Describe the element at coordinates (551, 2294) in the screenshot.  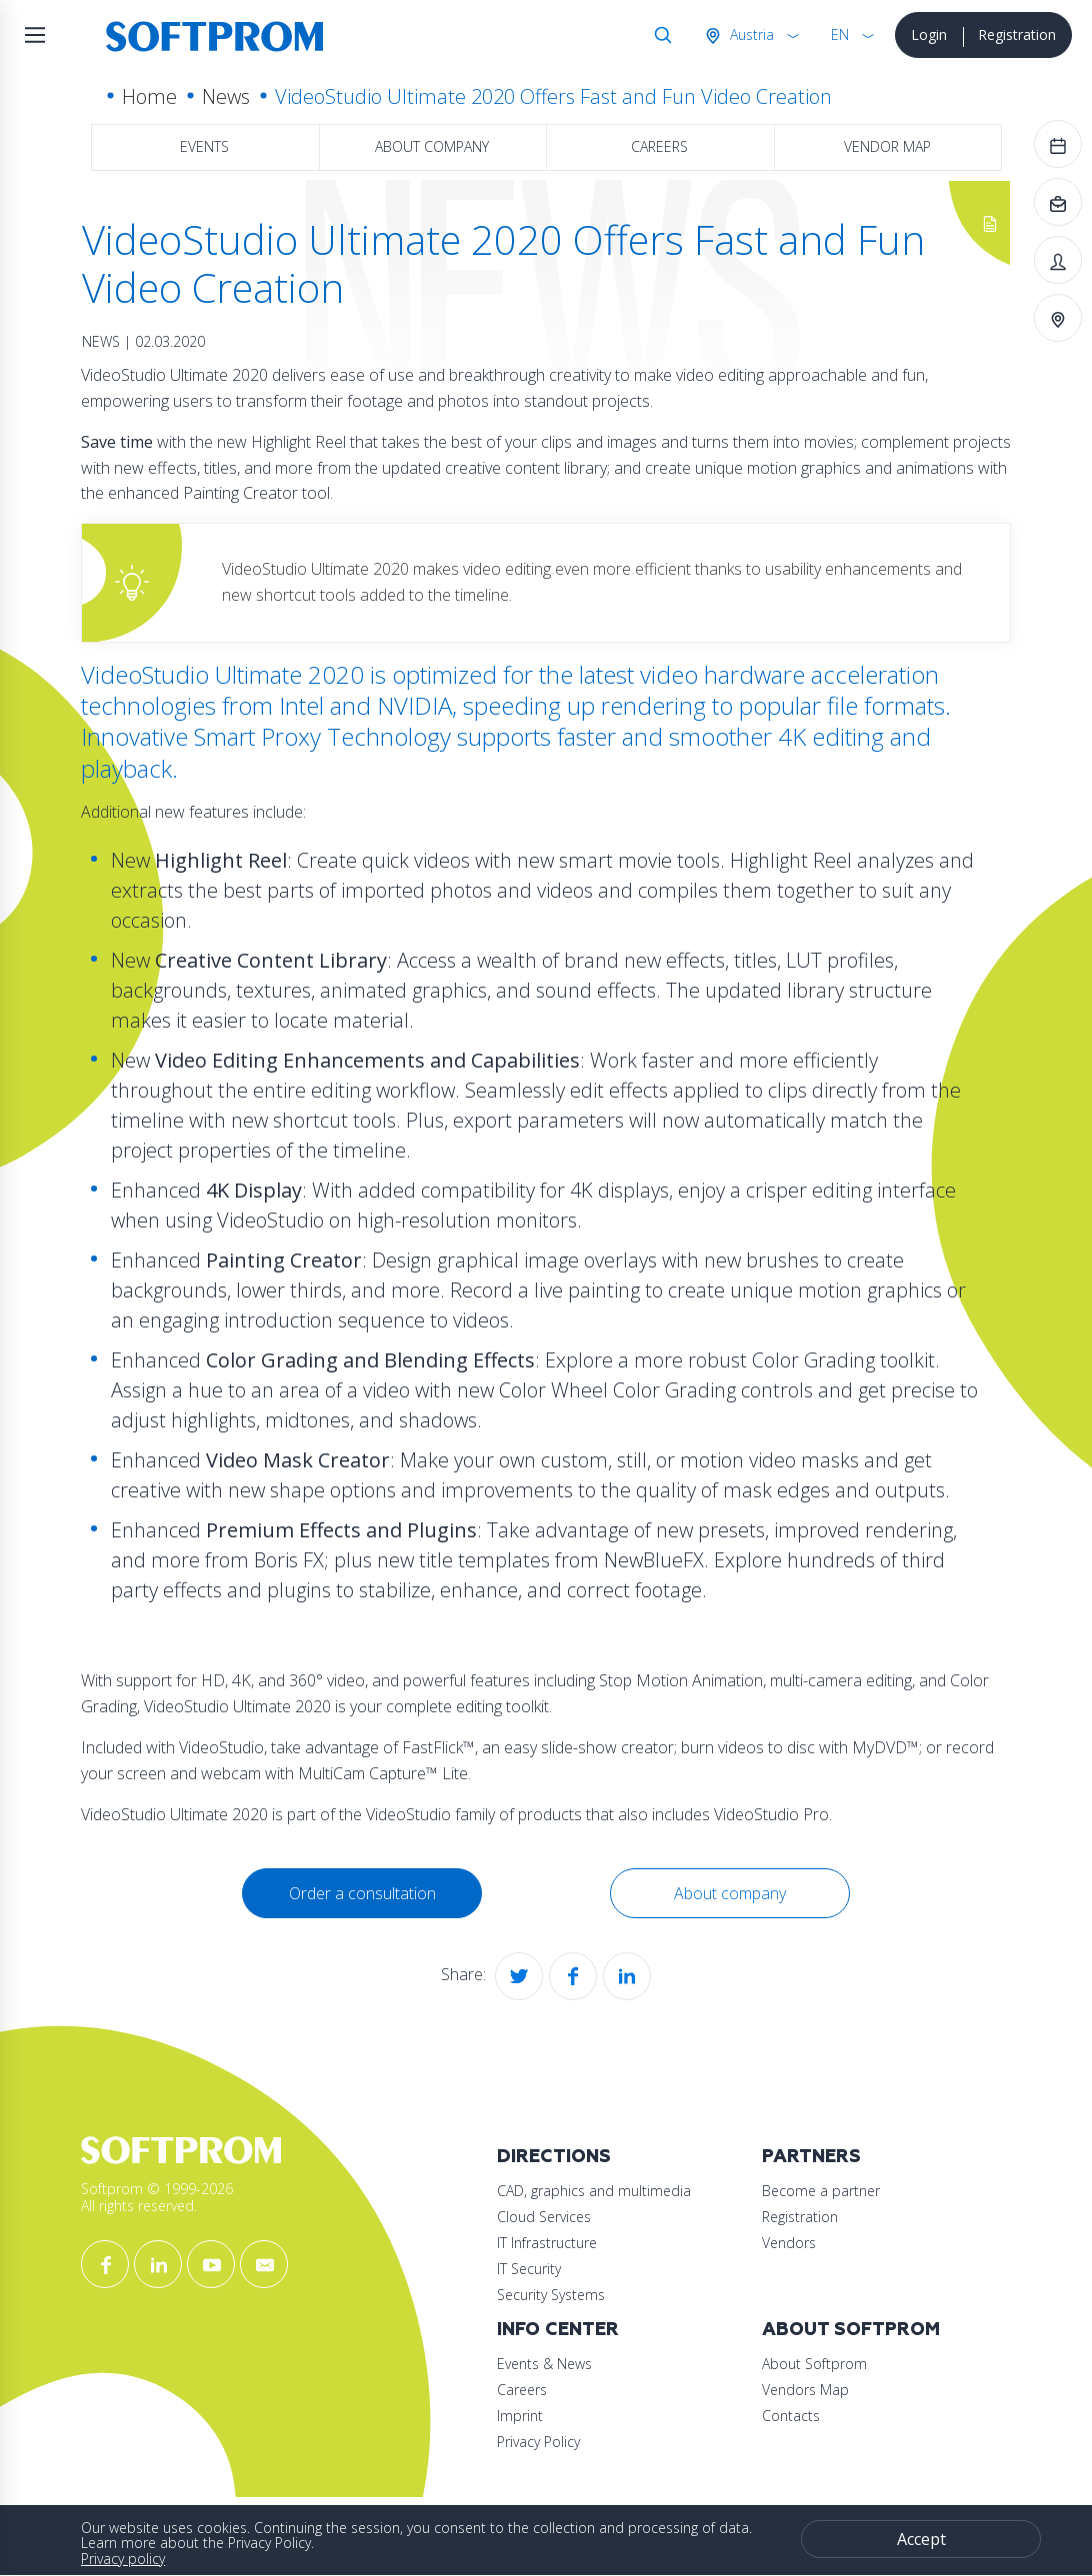
I see `Security Systems` at that location.